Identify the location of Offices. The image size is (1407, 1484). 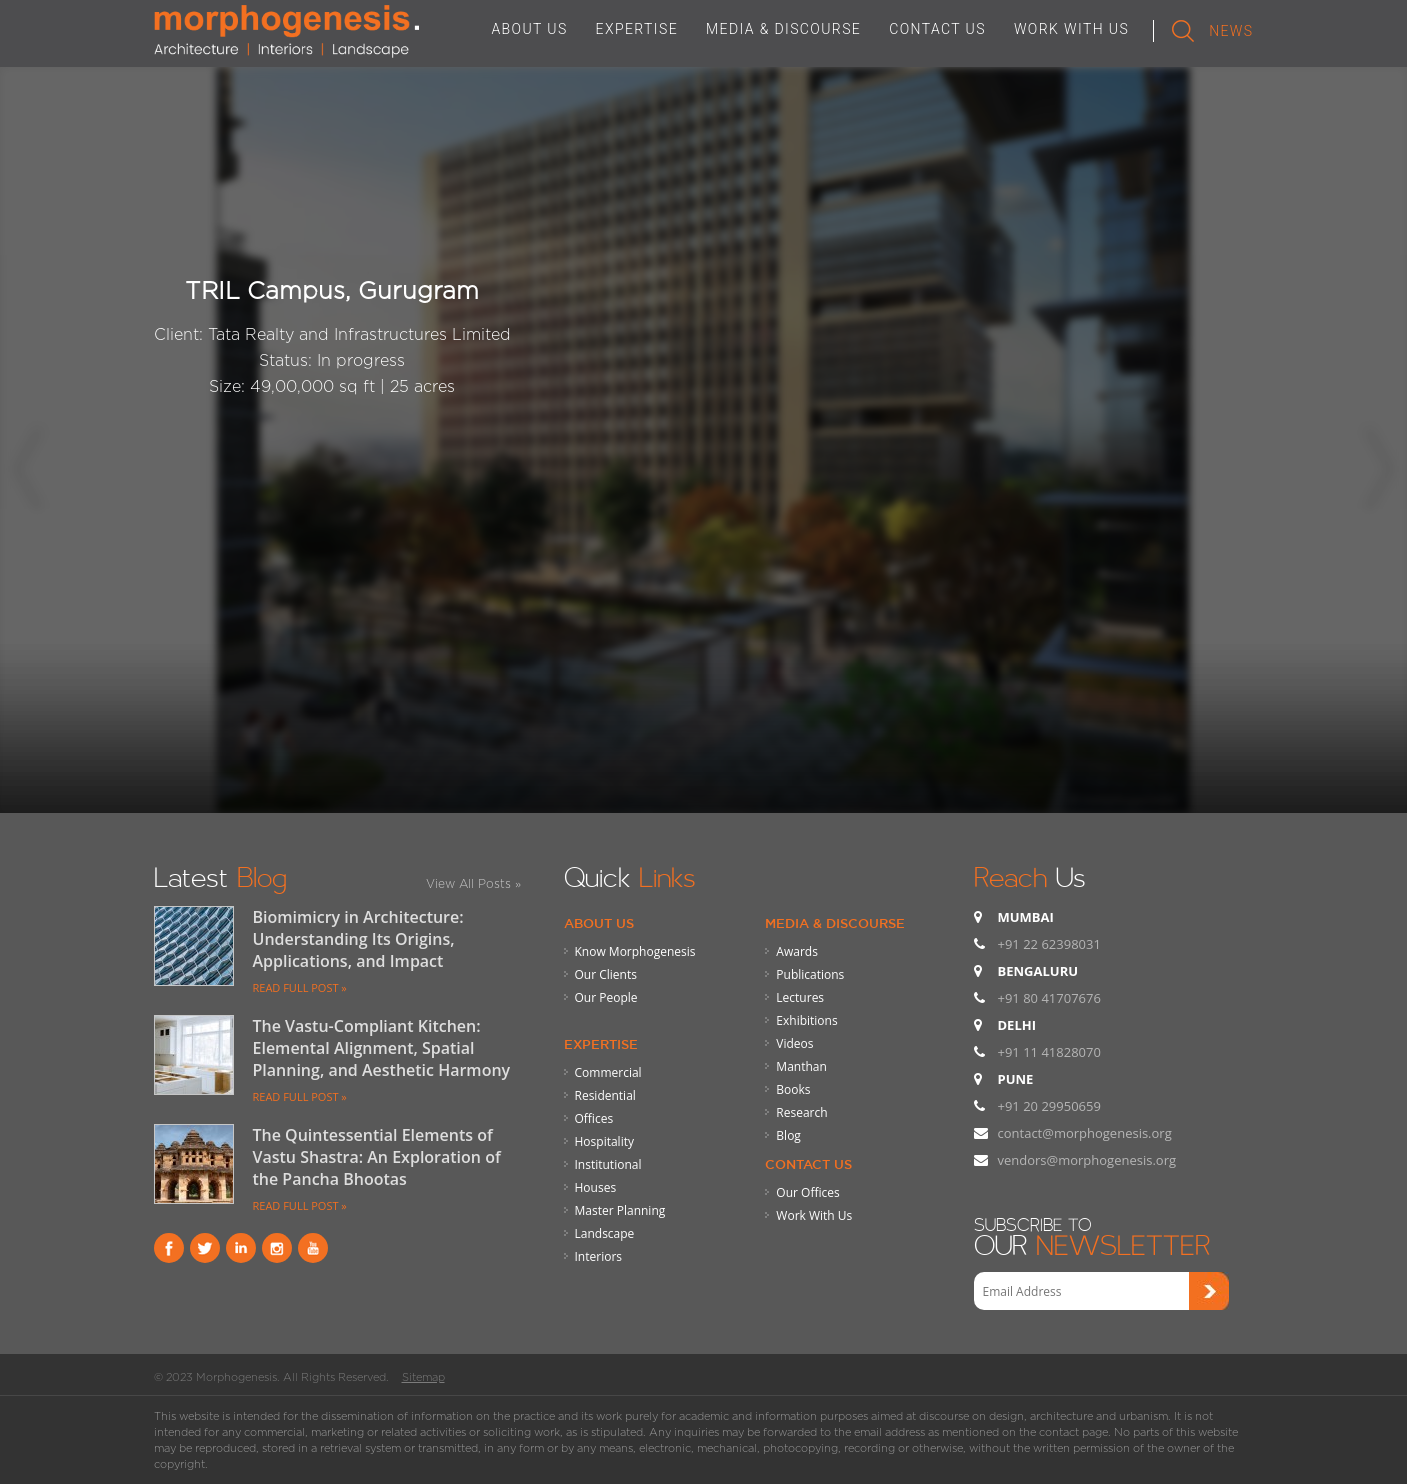
(594, 1118).